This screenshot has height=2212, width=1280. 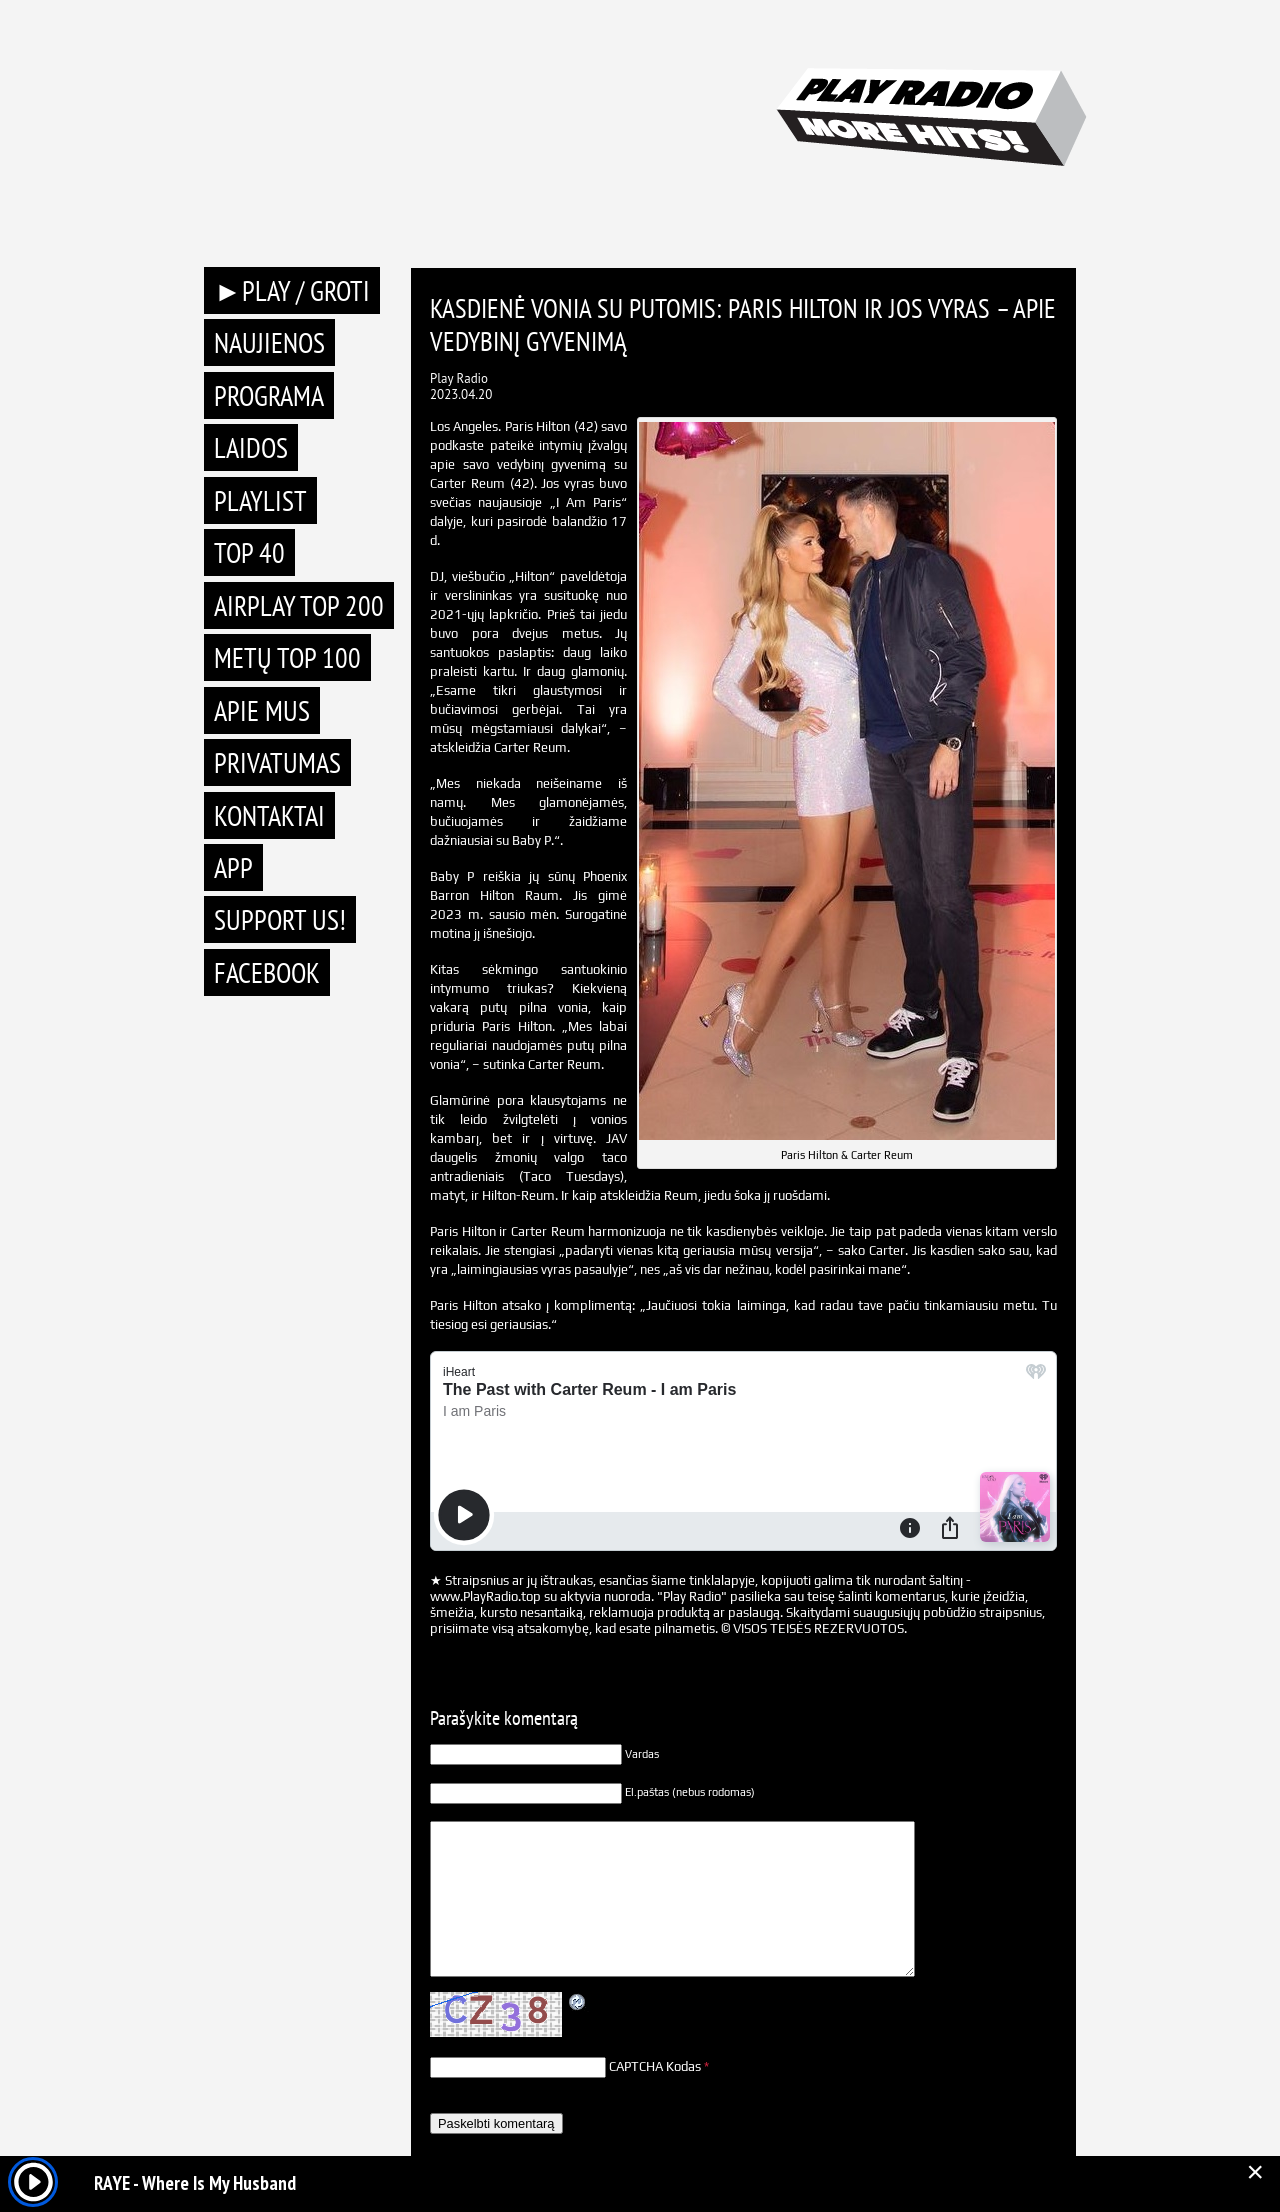 I want to click on Support Us!, so click(x=280, y=919).